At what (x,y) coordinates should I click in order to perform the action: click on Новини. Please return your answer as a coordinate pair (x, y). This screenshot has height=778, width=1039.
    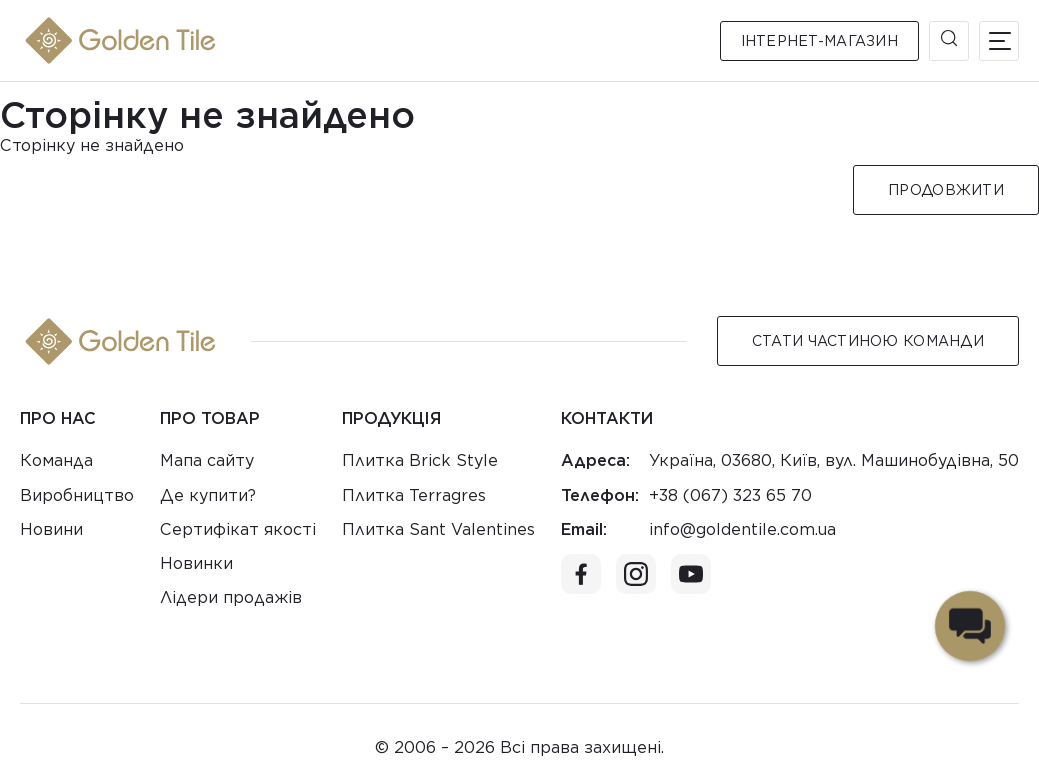
    Looking at the image, I should click on (51, 529).